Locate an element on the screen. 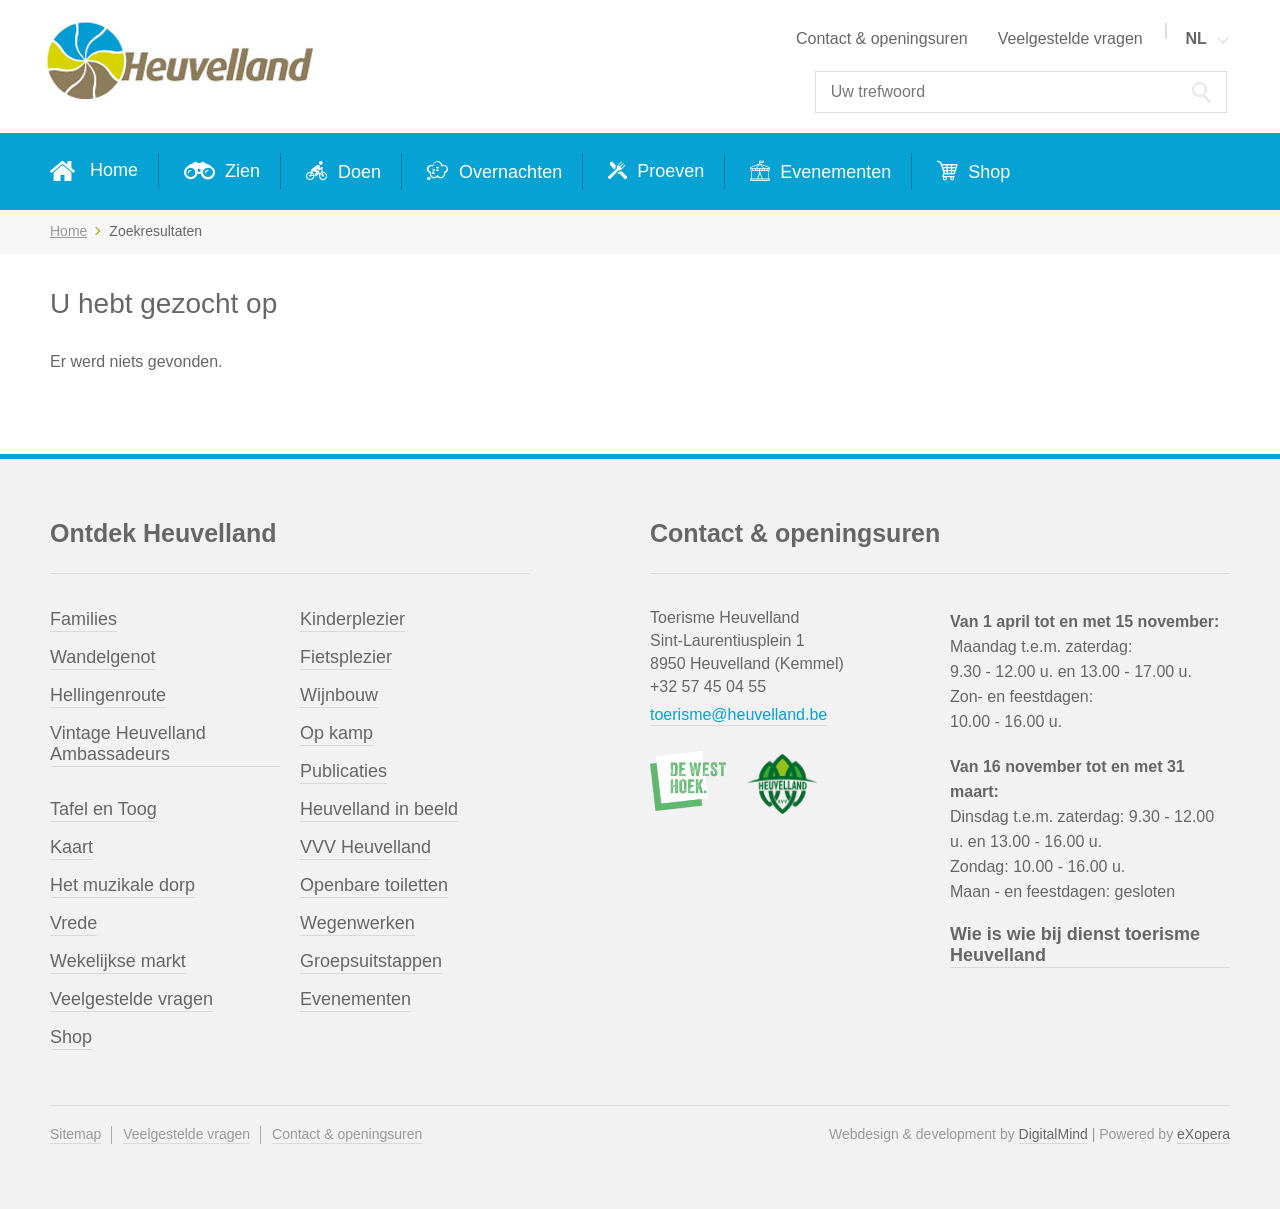 Image resolution: width=1280 pixels, height=1209 pixels. Sitemap is located at coordinates (75, 1134).